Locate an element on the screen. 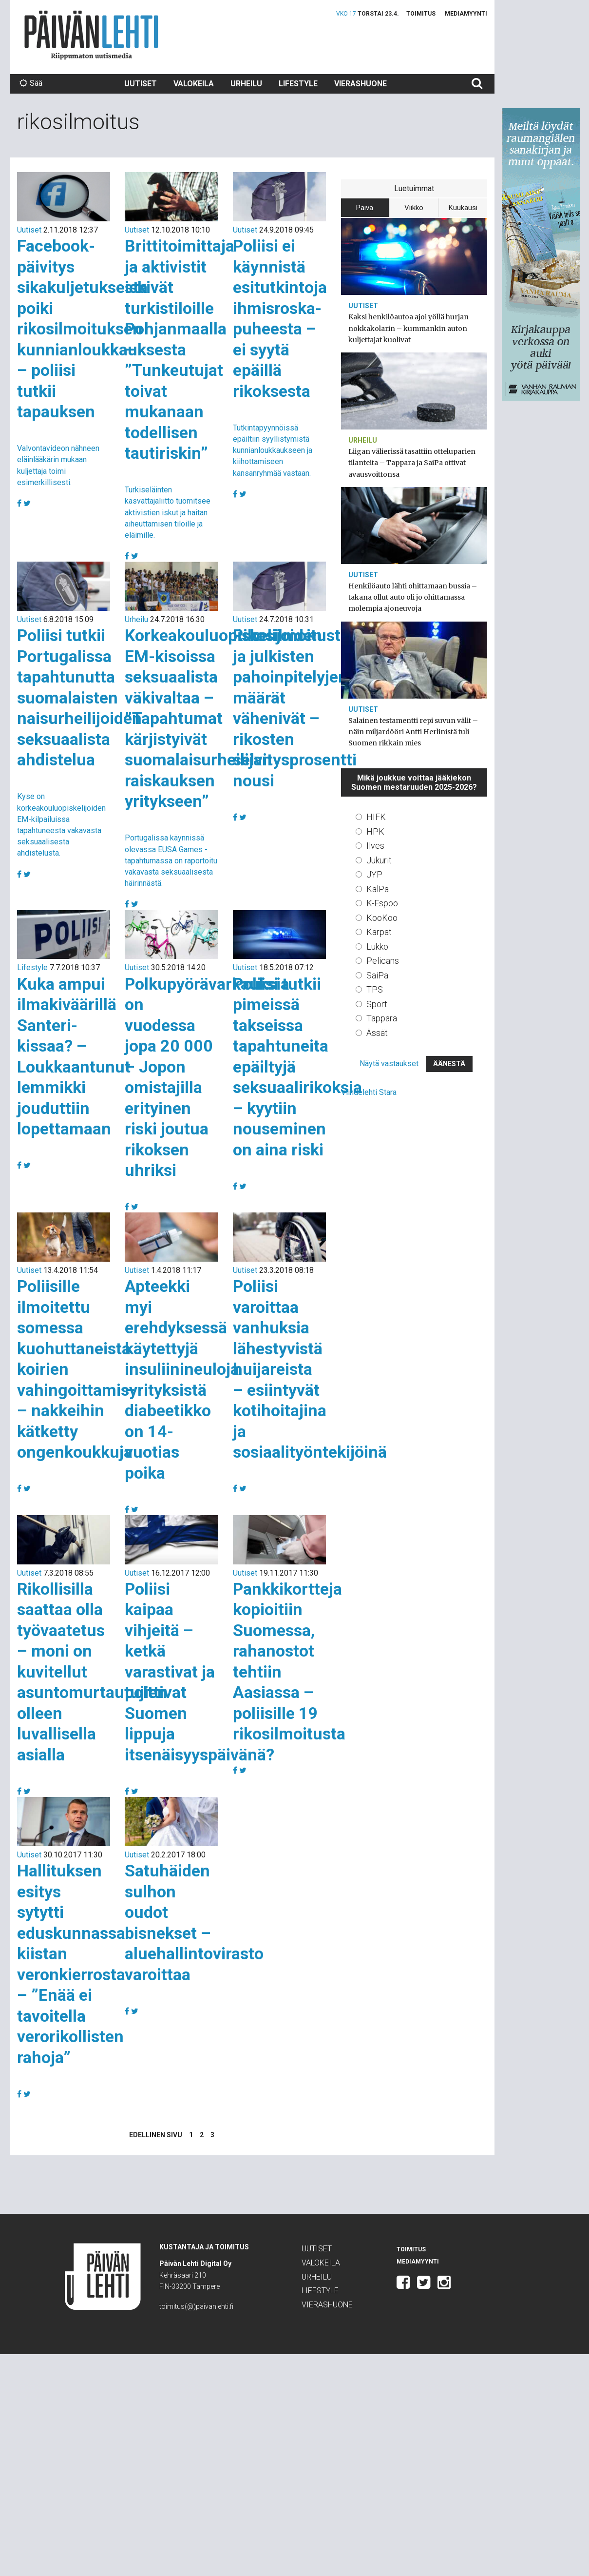 This screenshot has width=589, height=2576. Ässät is located at coordinates (377, 1033).